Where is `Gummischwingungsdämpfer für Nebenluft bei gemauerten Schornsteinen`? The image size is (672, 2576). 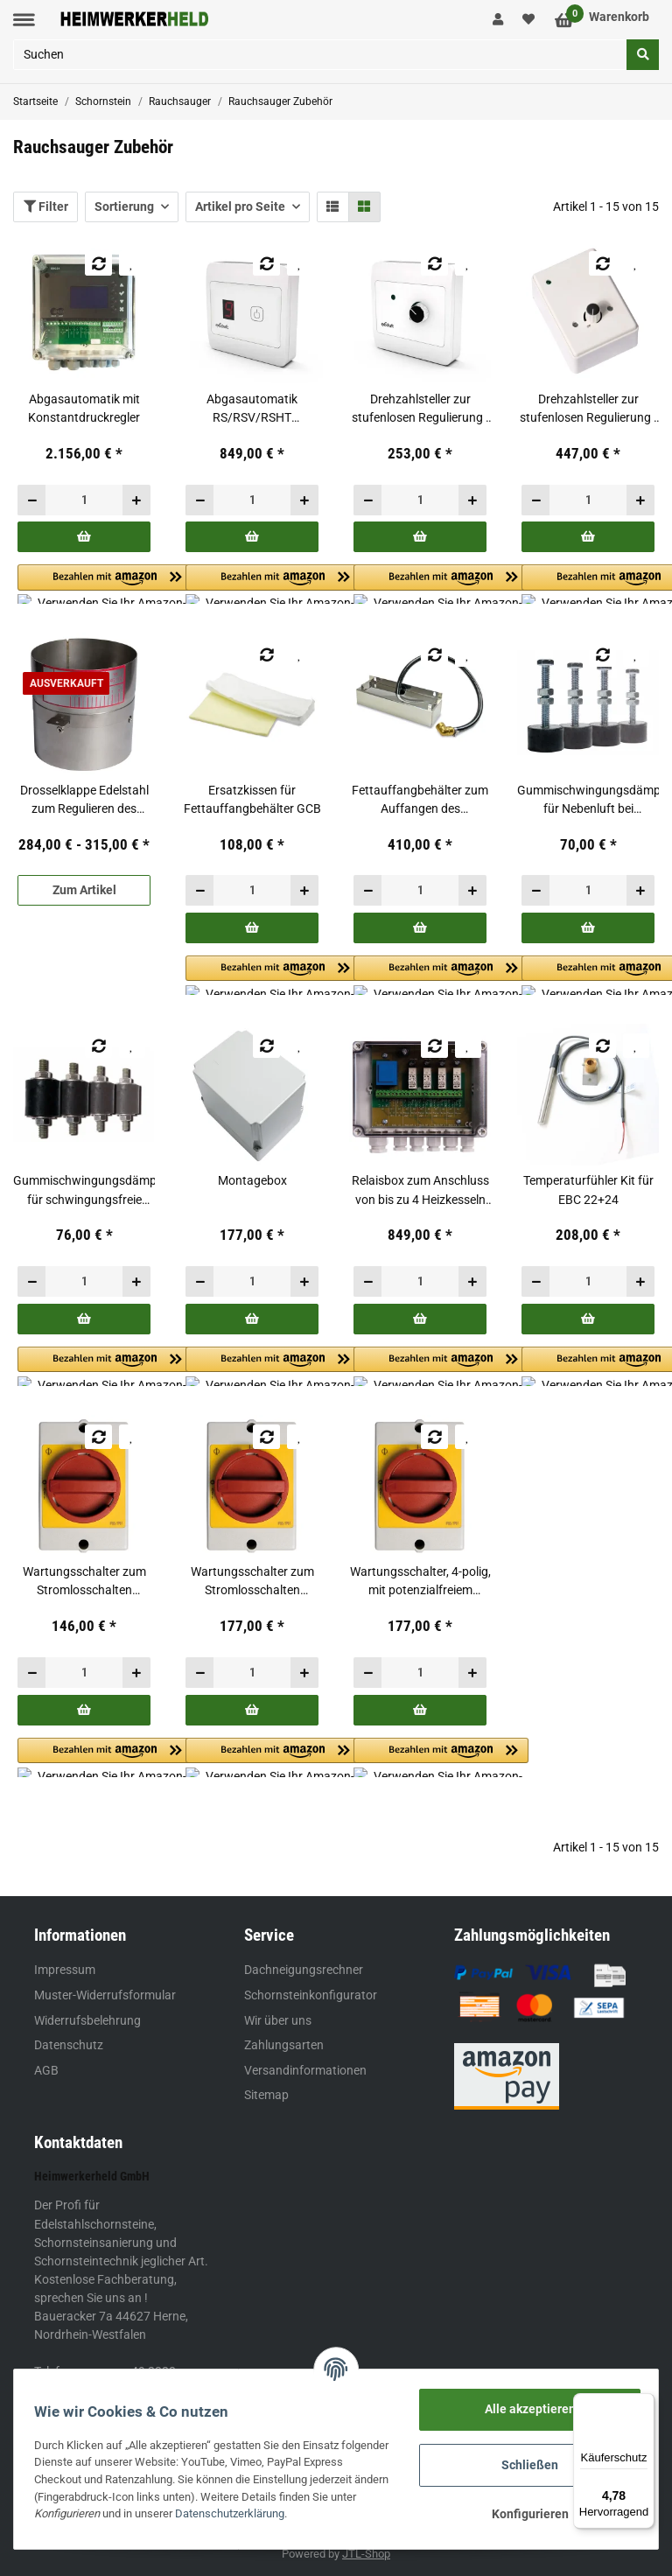
Gummischwingungsdämpfer für Nebenluft bei gemauerten Schornsteinen is located at coordinates (588, 800).